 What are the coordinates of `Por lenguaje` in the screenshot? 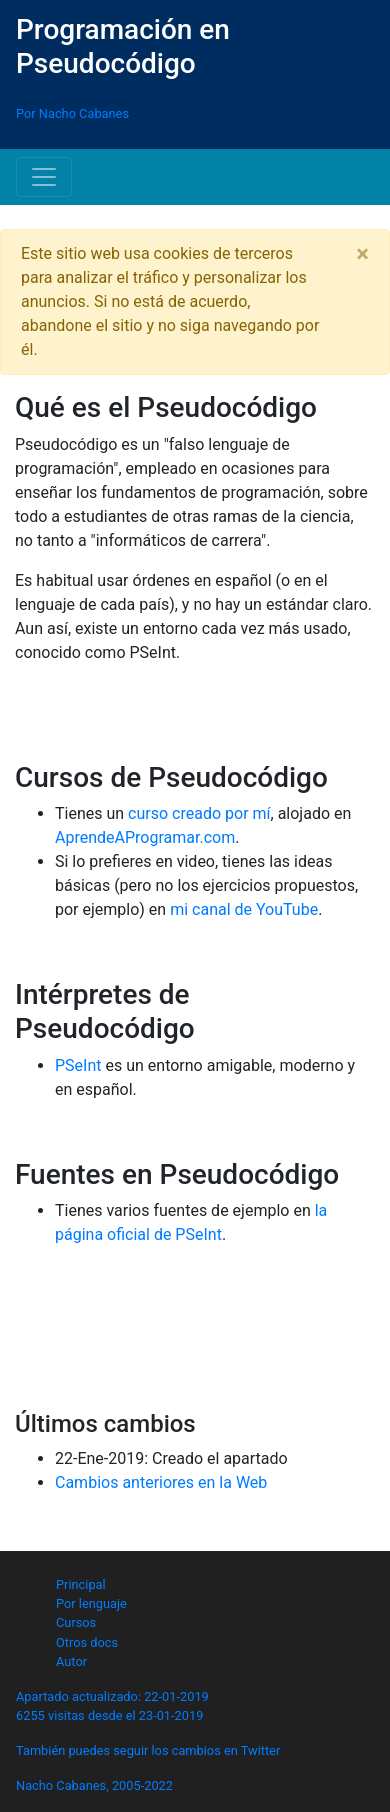 It's located at (91, 1603).